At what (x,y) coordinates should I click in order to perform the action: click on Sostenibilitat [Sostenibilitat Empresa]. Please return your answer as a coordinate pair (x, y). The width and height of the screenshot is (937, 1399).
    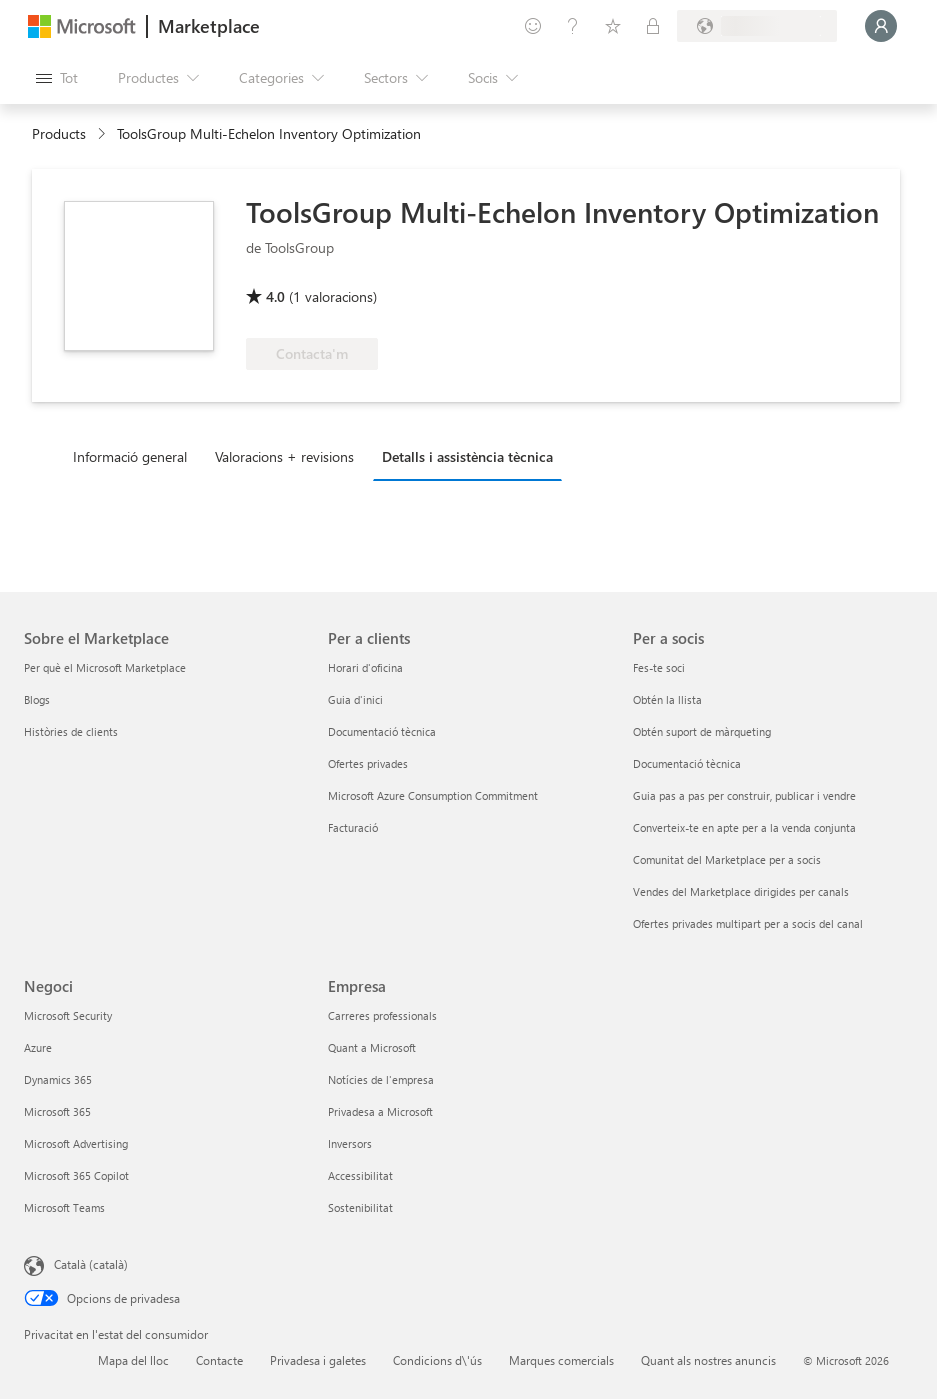
    Looking at the image, I should click on (360, 1207).